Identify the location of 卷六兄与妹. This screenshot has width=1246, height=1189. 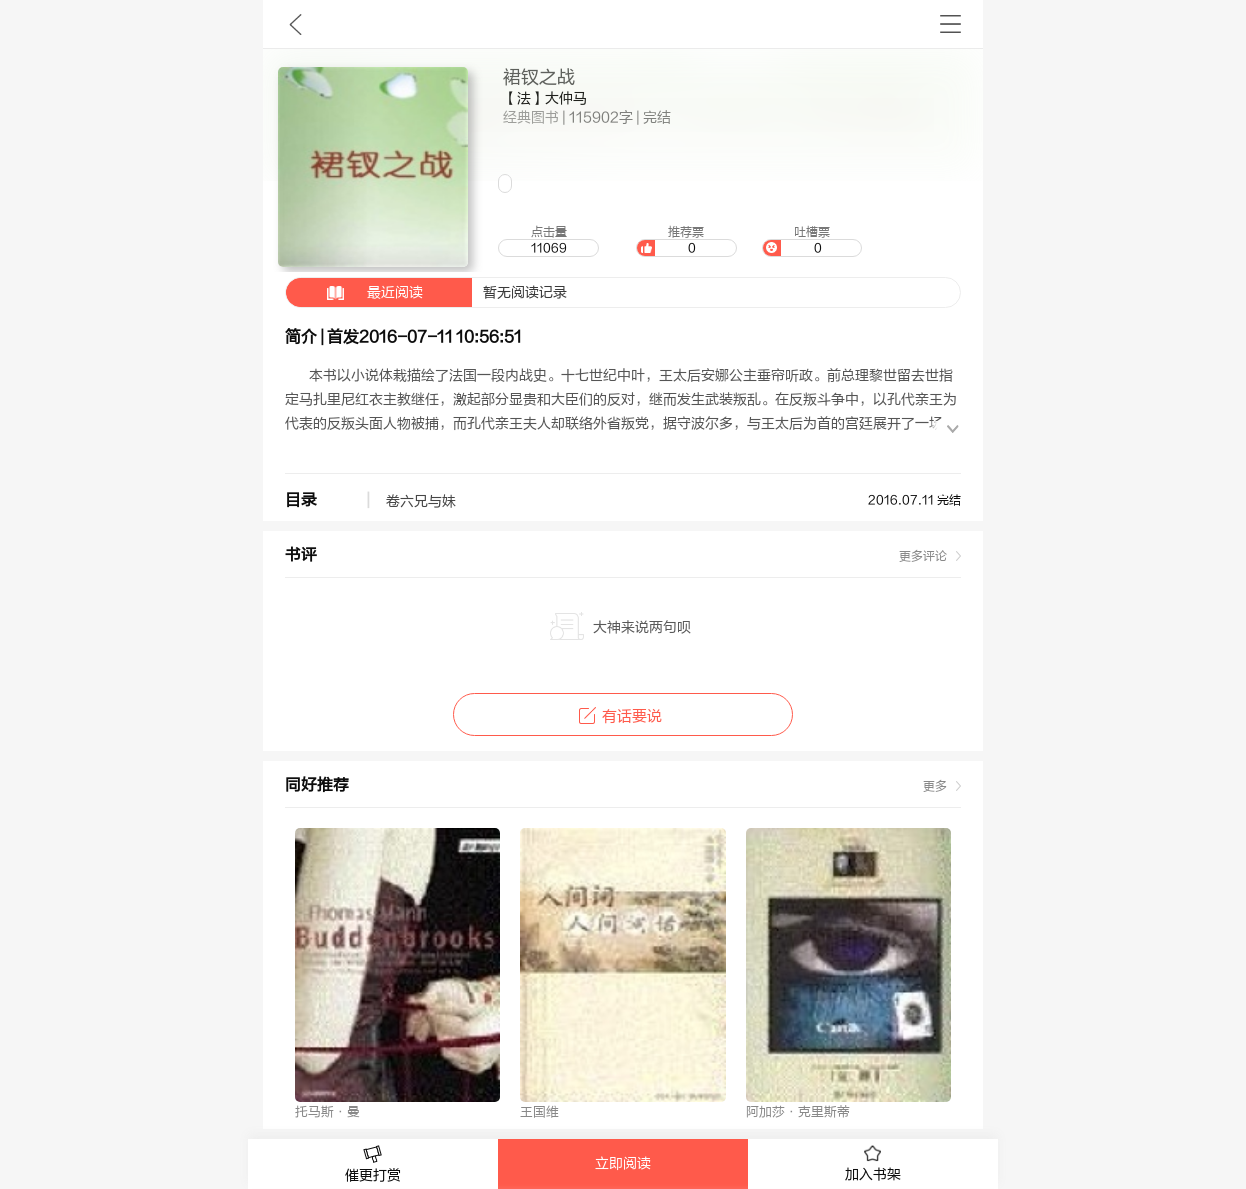
(421, 502).